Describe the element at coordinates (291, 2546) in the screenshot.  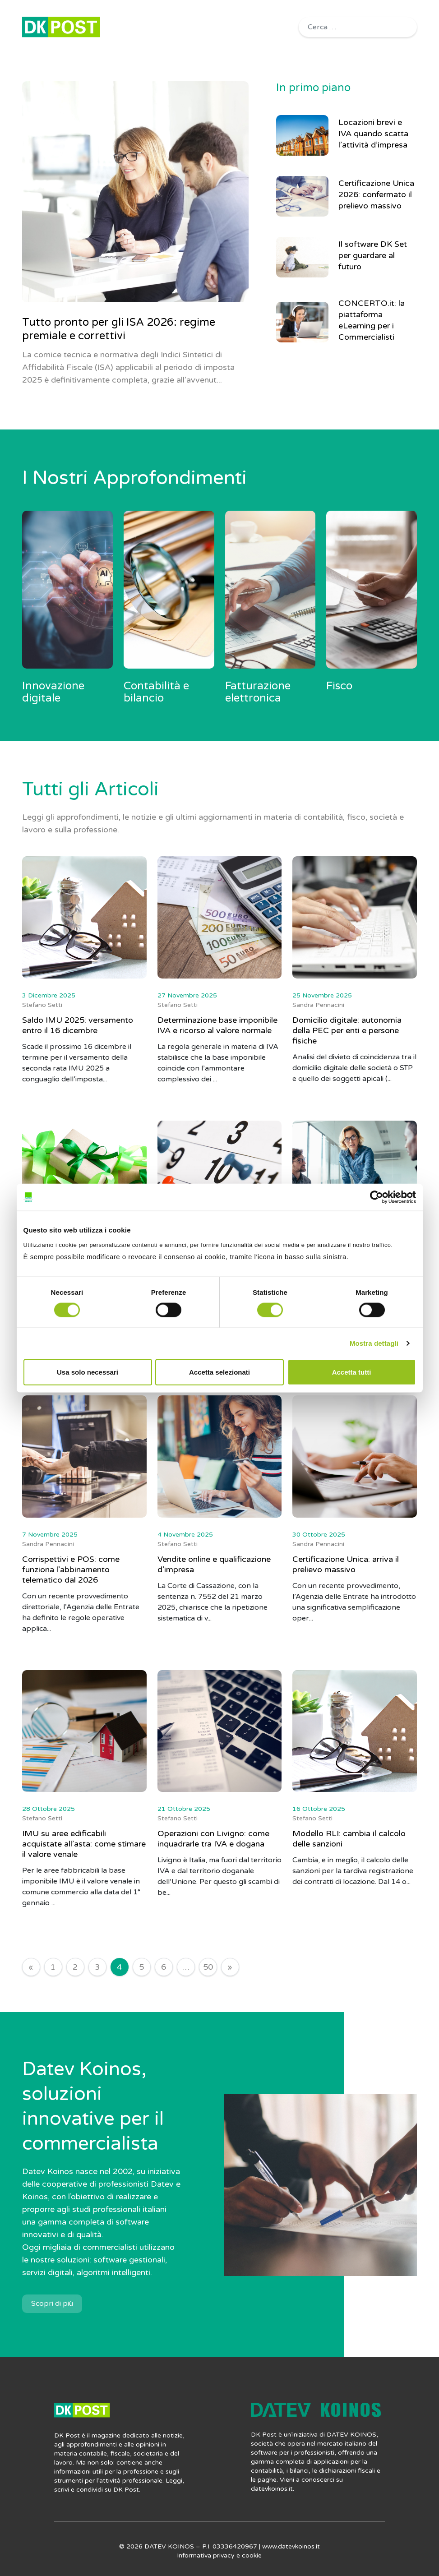
I see `www.datevkoinos.it` at that location.